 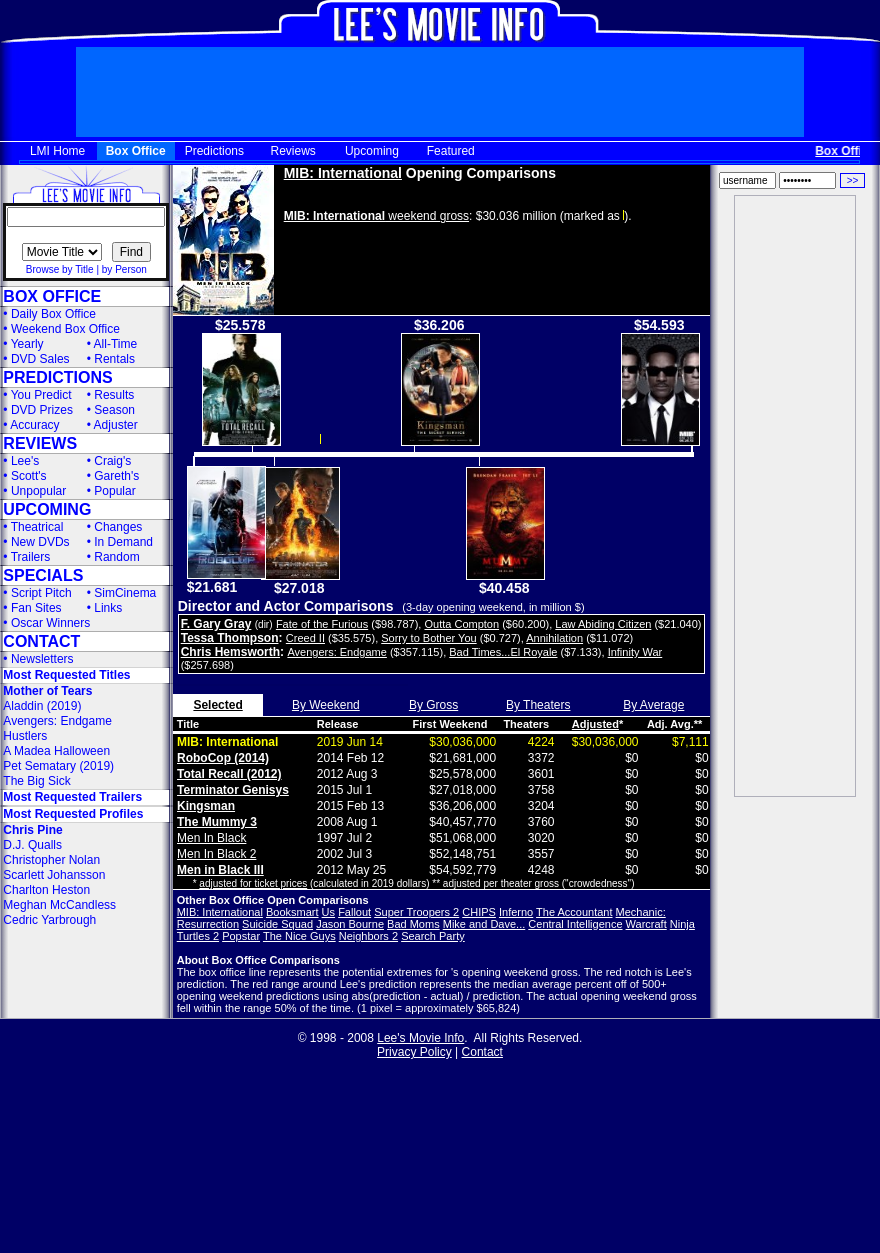 What do you see at coordinates (484, 924) in the screenshot?
I see `Mike and Dave...` at bounding box center [484, 924].